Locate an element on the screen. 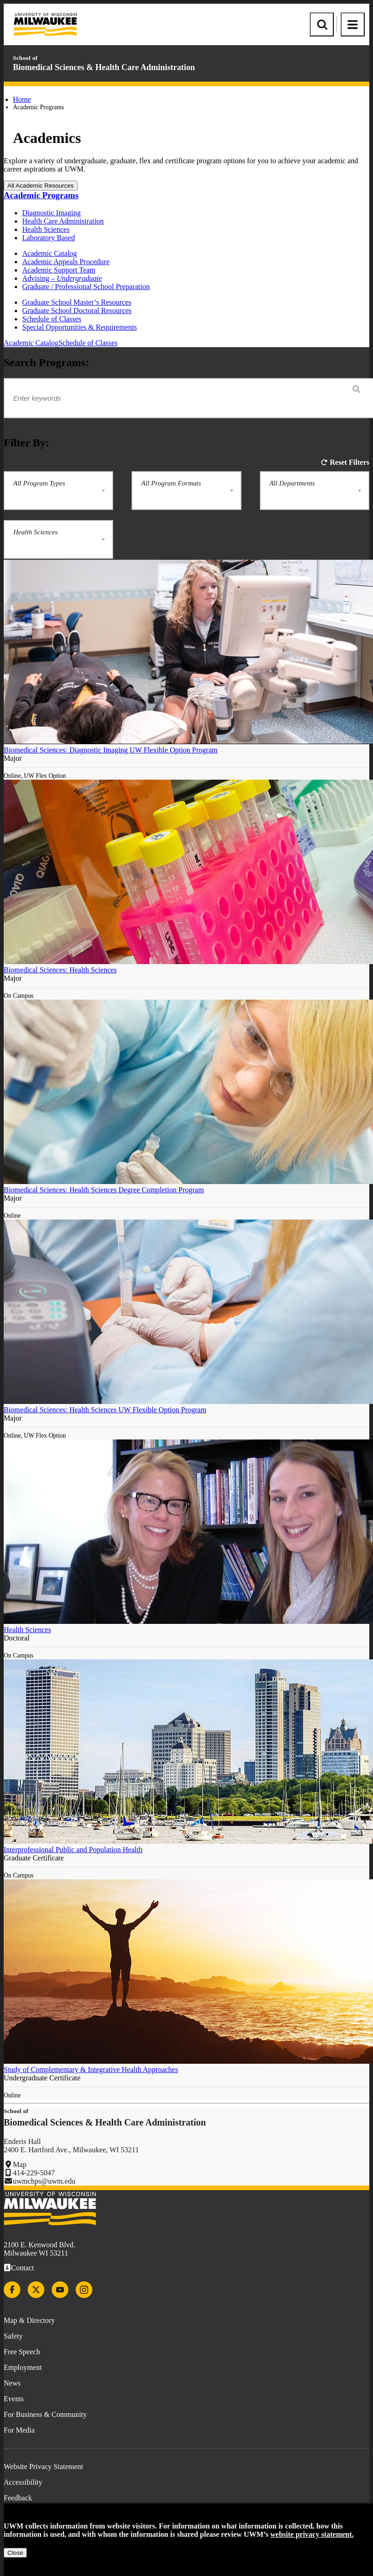 The height and width of the screenshot is (2576, 373). Advising – is located at coordinates (62, 278).